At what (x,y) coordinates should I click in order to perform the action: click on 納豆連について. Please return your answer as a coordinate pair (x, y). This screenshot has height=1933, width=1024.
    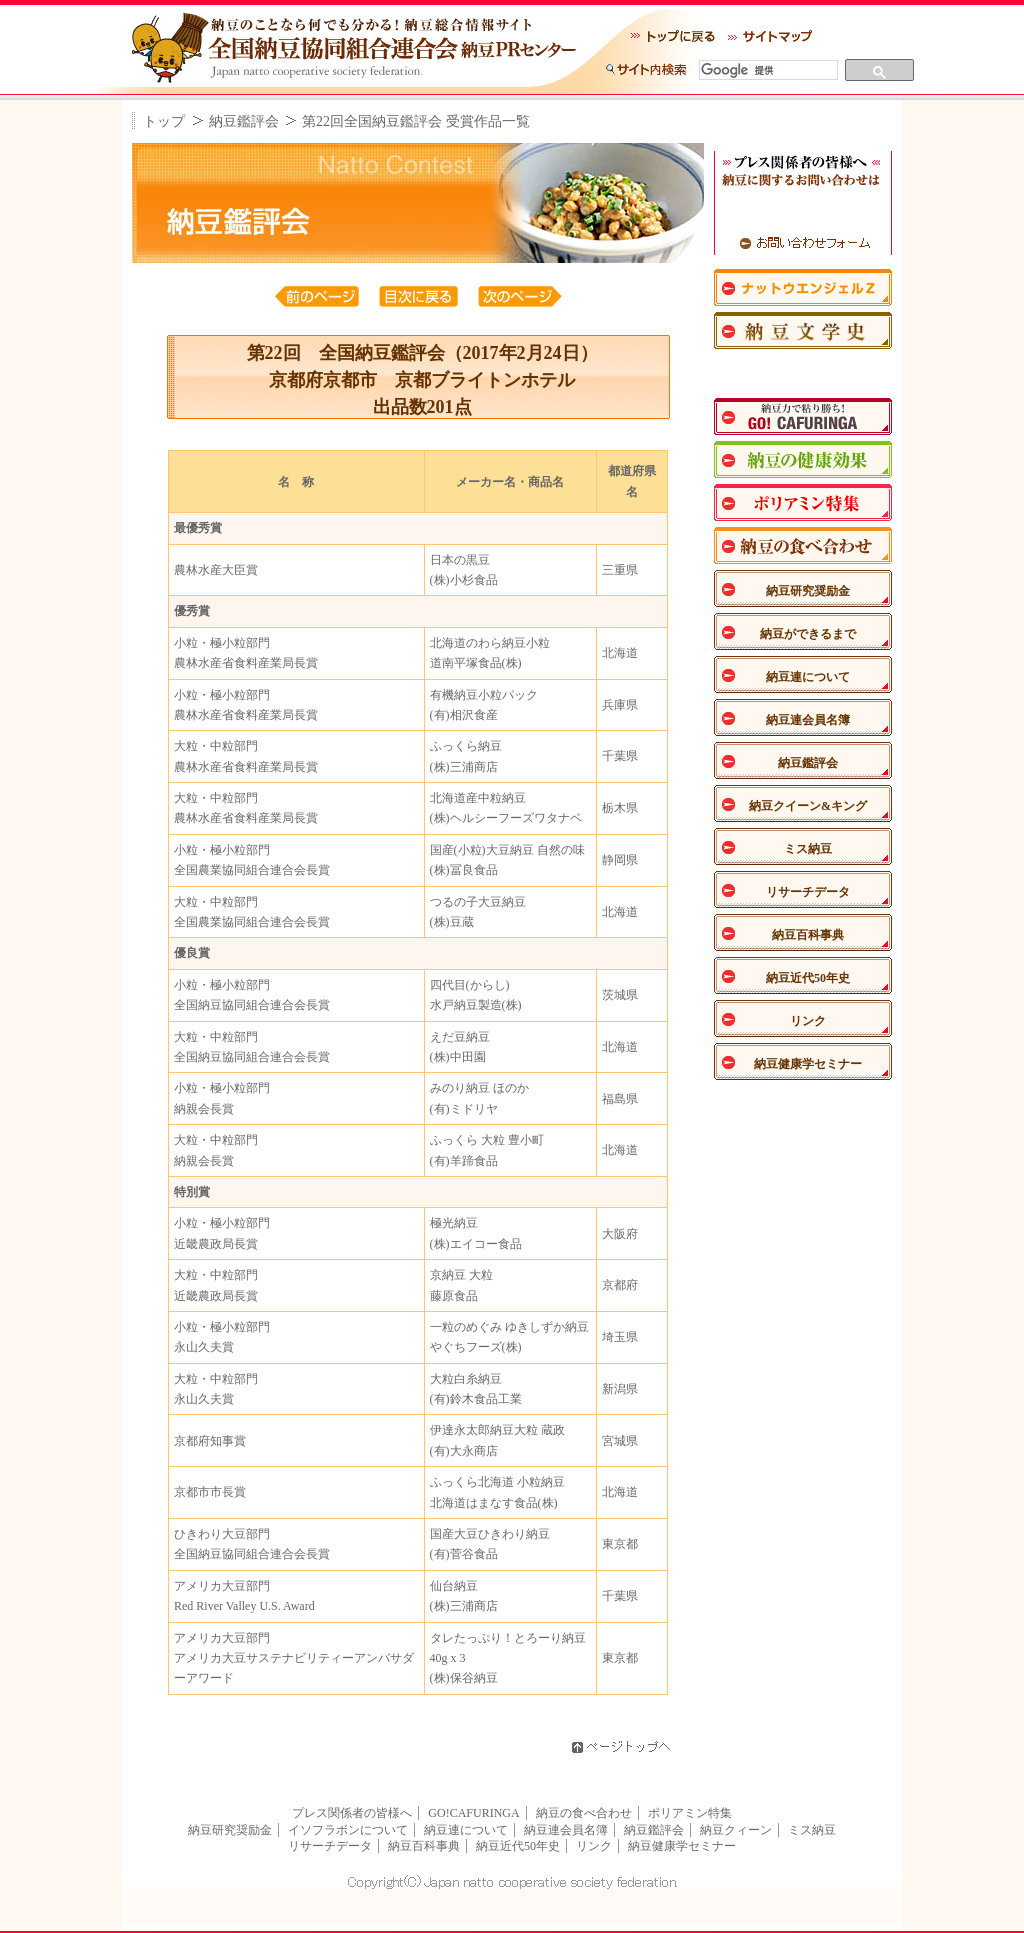
    Looking at the image, I should click on (808, 677).